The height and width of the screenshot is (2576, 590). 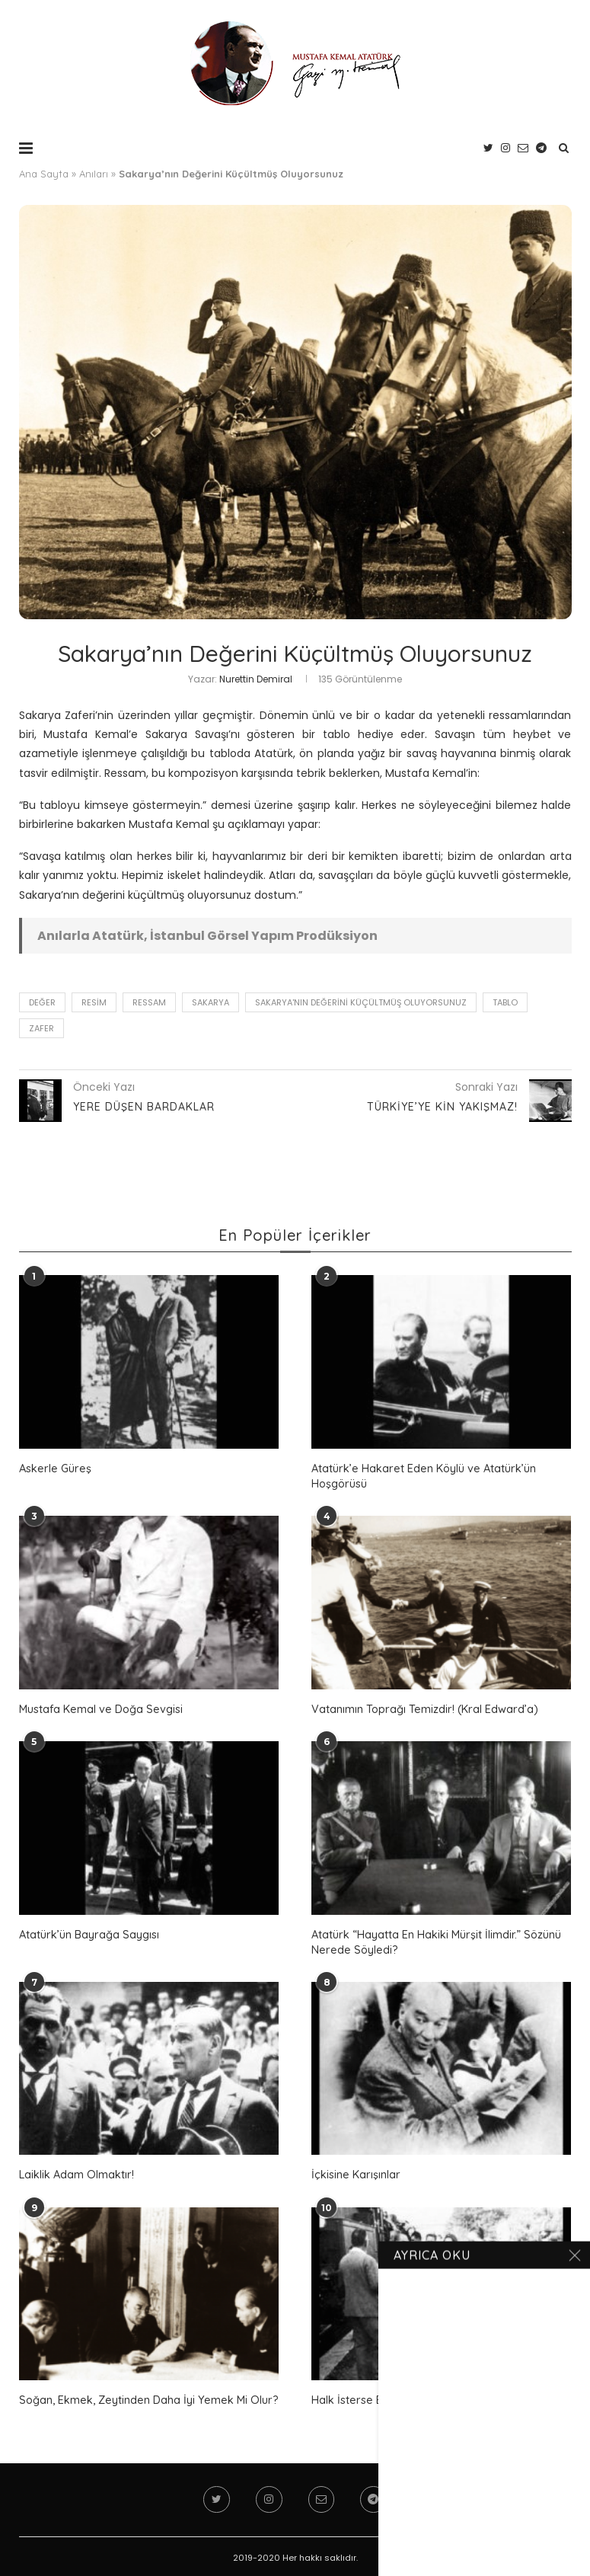 I want to click on değer, so click(x=42, y=1002).